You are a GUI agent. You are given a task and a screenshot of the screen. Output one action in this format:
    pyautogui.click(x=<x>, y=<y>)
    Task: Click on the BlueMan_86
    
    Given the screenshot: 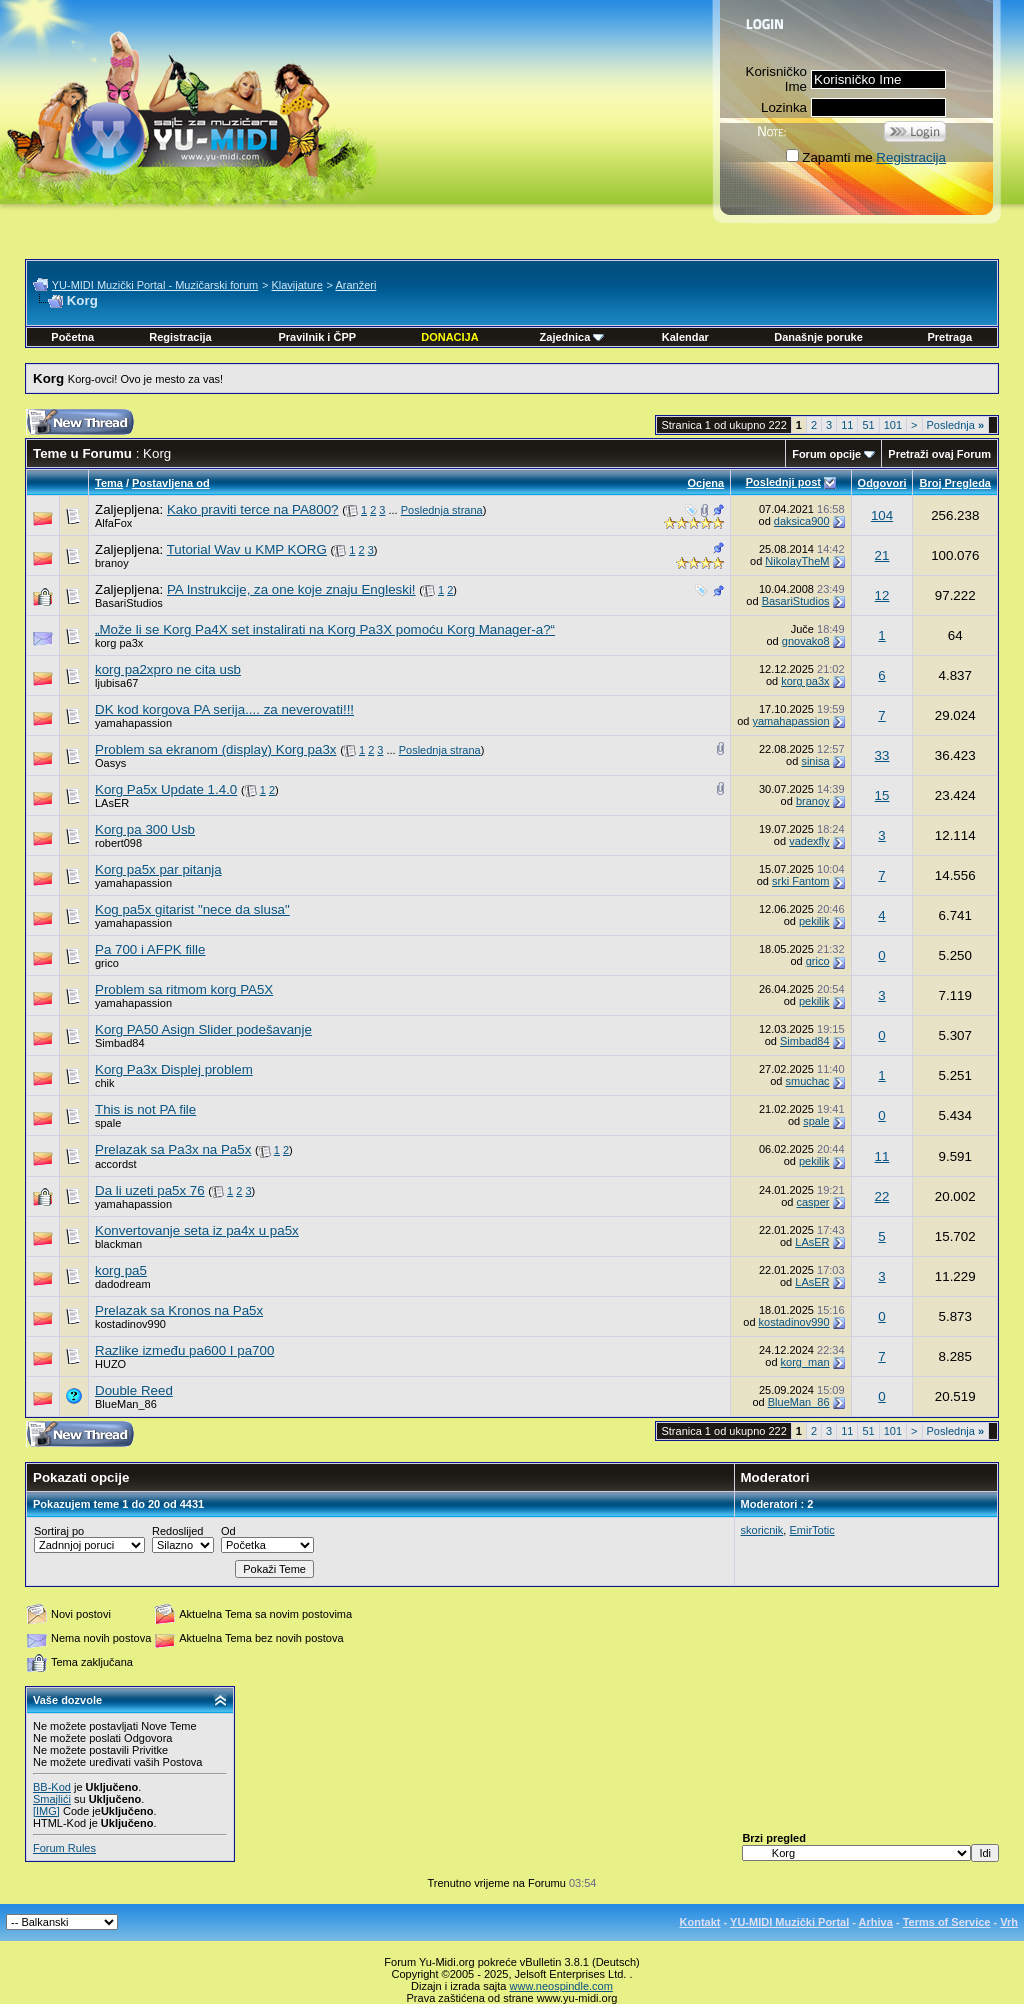 What is the action you would take?
    pyautogui.click(x=126, y=1404)
    